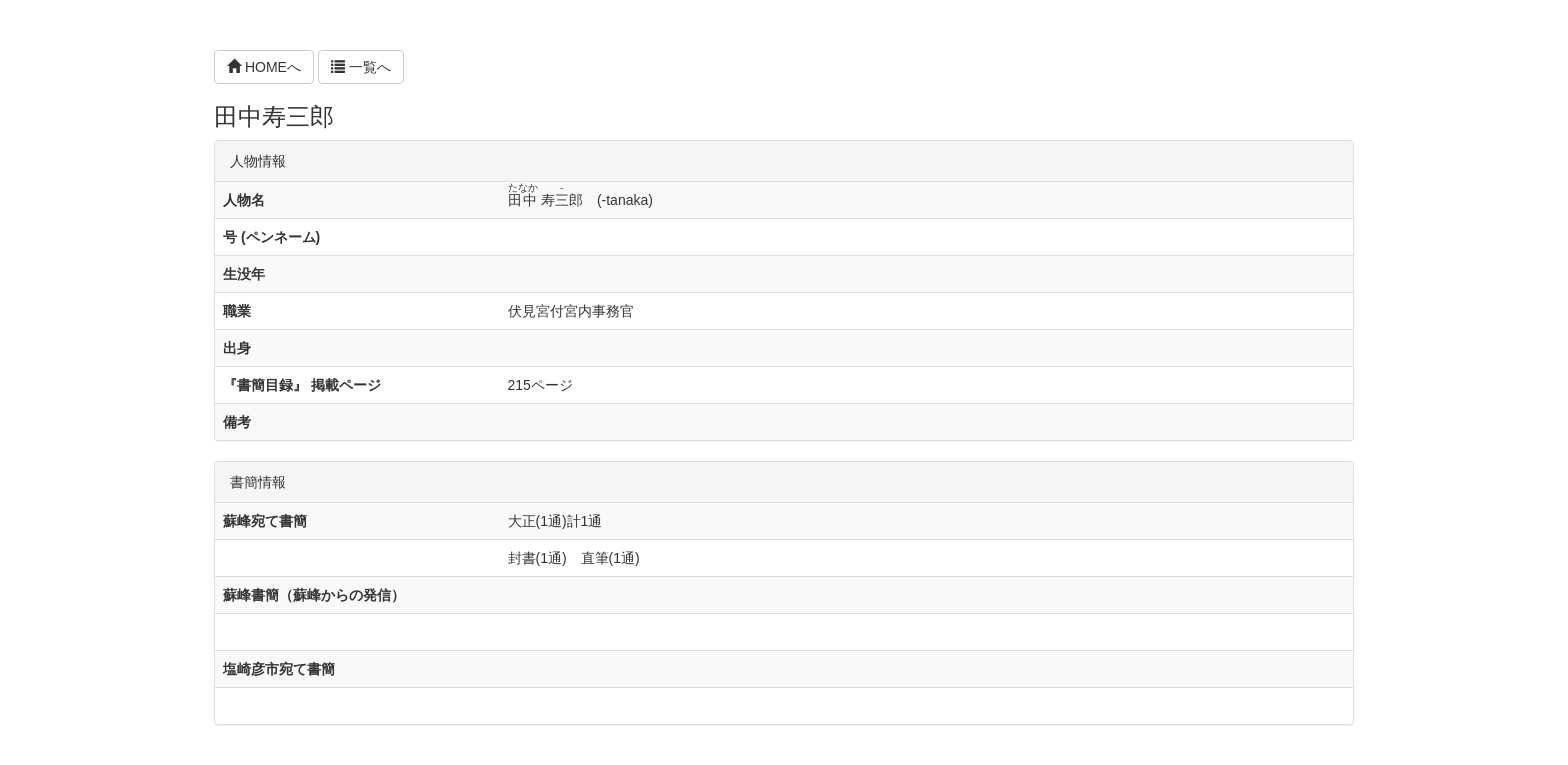  I want to click on HOMEへ, so click(264, 67).